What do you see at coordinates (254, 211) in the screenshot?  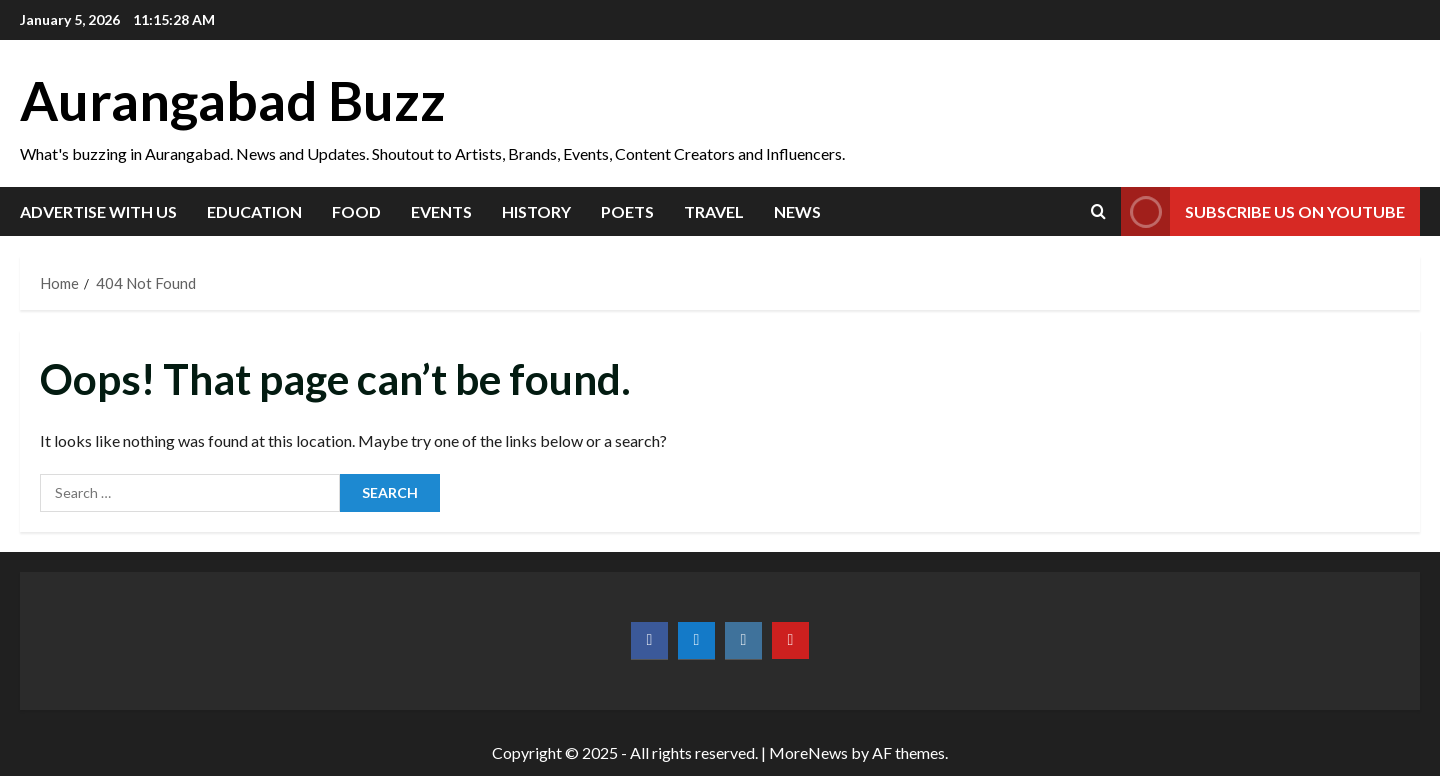 I see `Education` at bounding box center [254, 211].